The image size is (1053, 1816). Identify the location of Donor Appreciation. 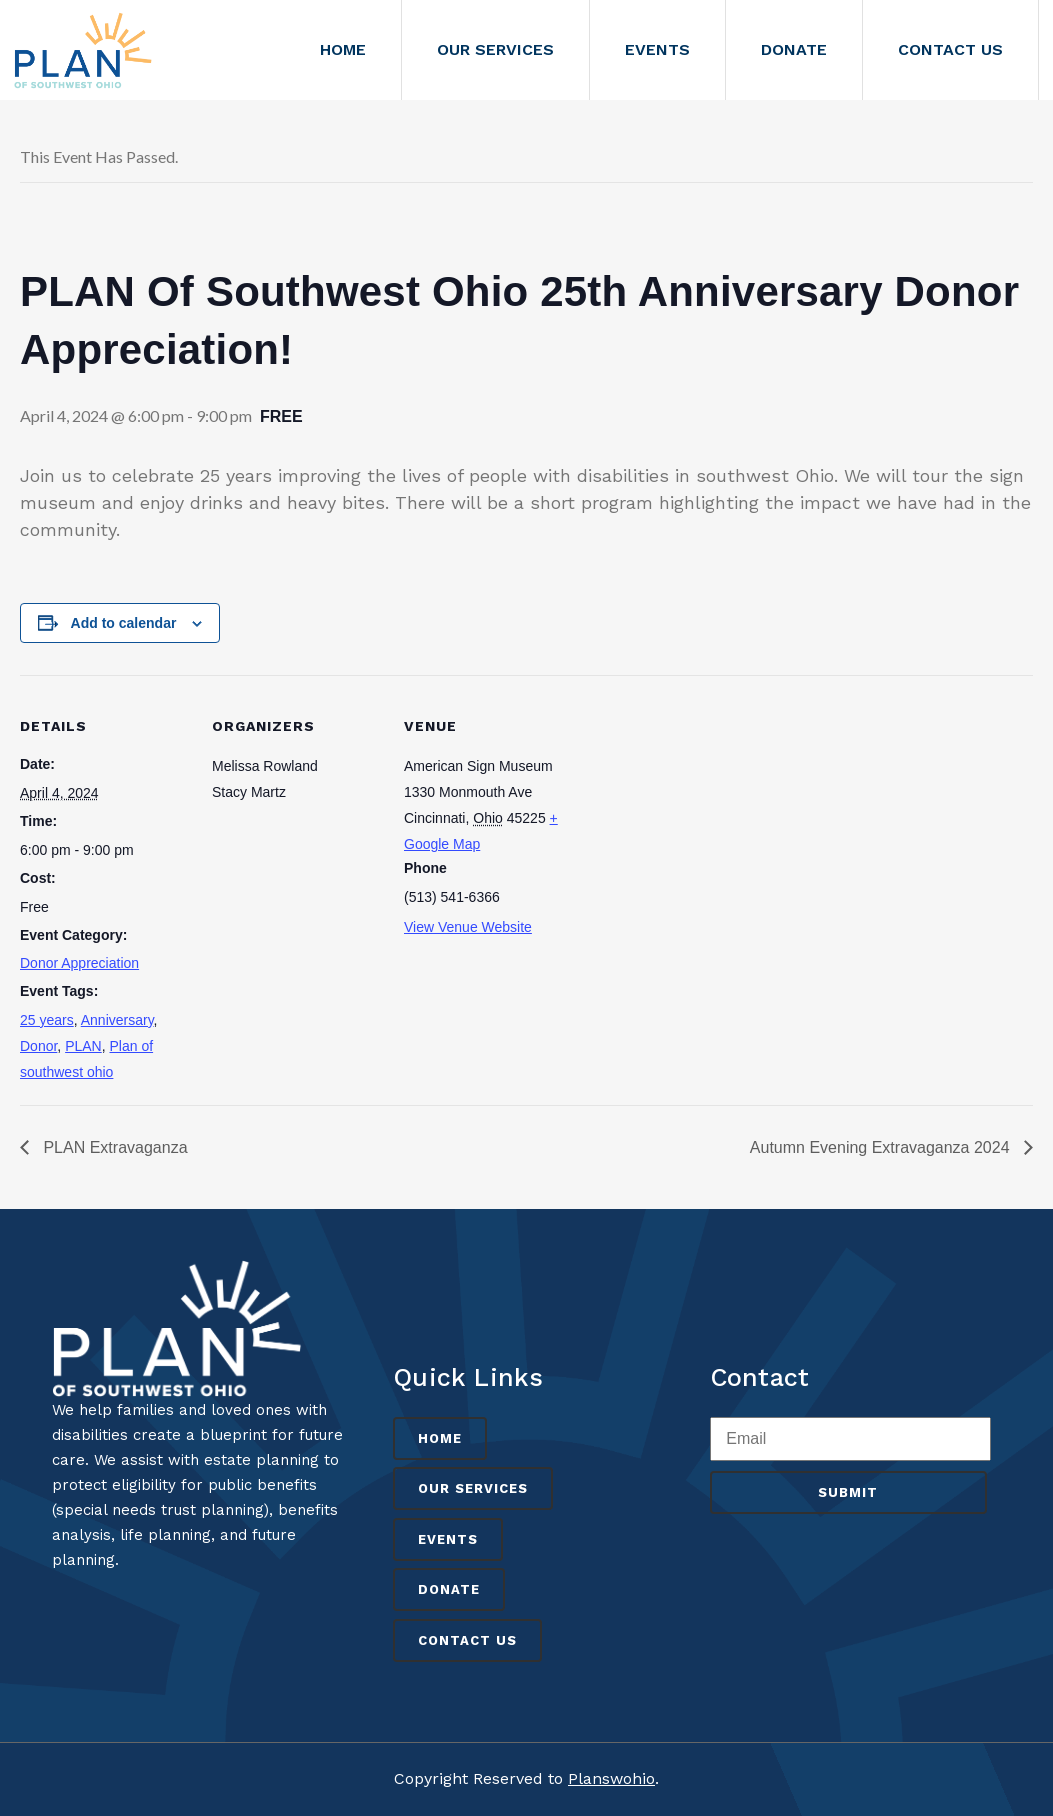
(79, 963).